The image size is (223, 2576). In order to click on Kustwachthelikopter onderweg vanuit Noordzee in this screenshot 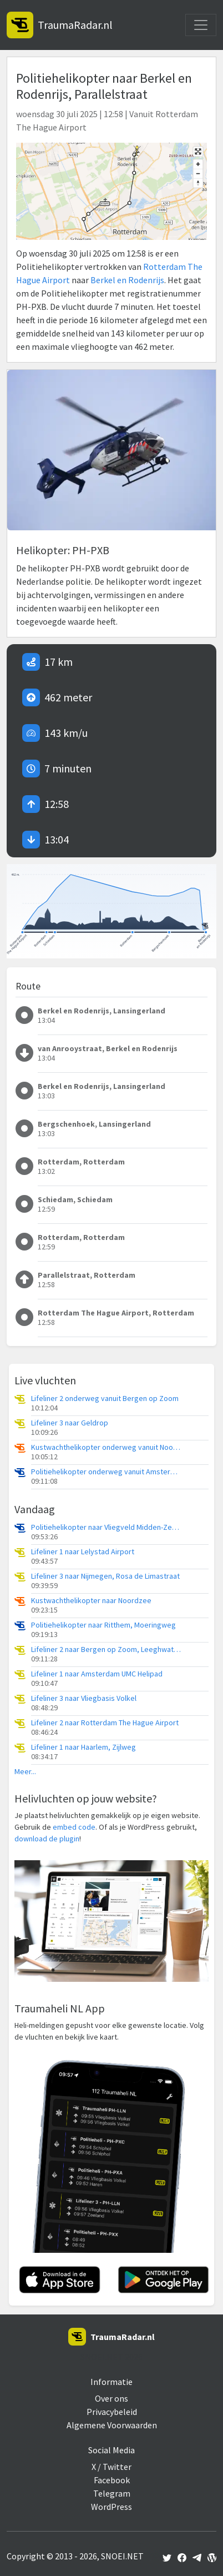, I will do `click(106, 1447)`.